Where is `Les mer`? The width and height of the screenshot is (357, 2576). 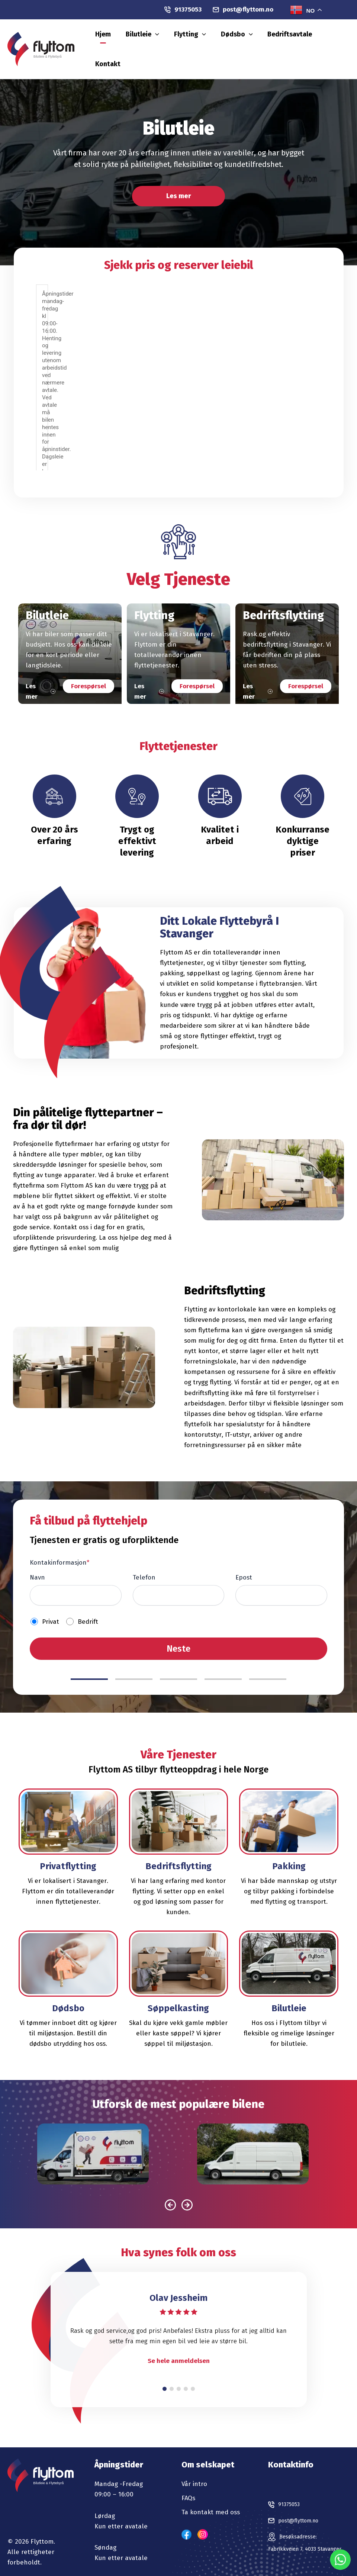
Les mer is located at coordinates (178, 182).